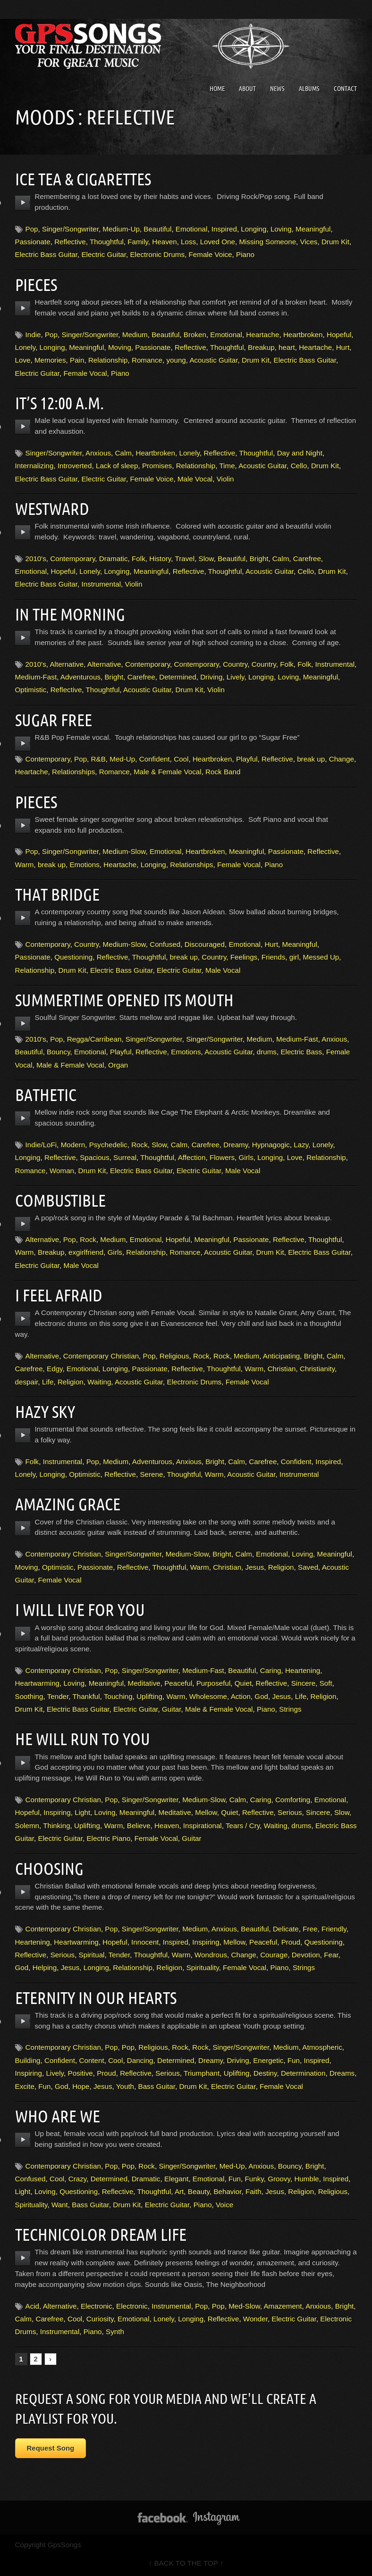  I want to click on Friendly, so click(334, 1929).